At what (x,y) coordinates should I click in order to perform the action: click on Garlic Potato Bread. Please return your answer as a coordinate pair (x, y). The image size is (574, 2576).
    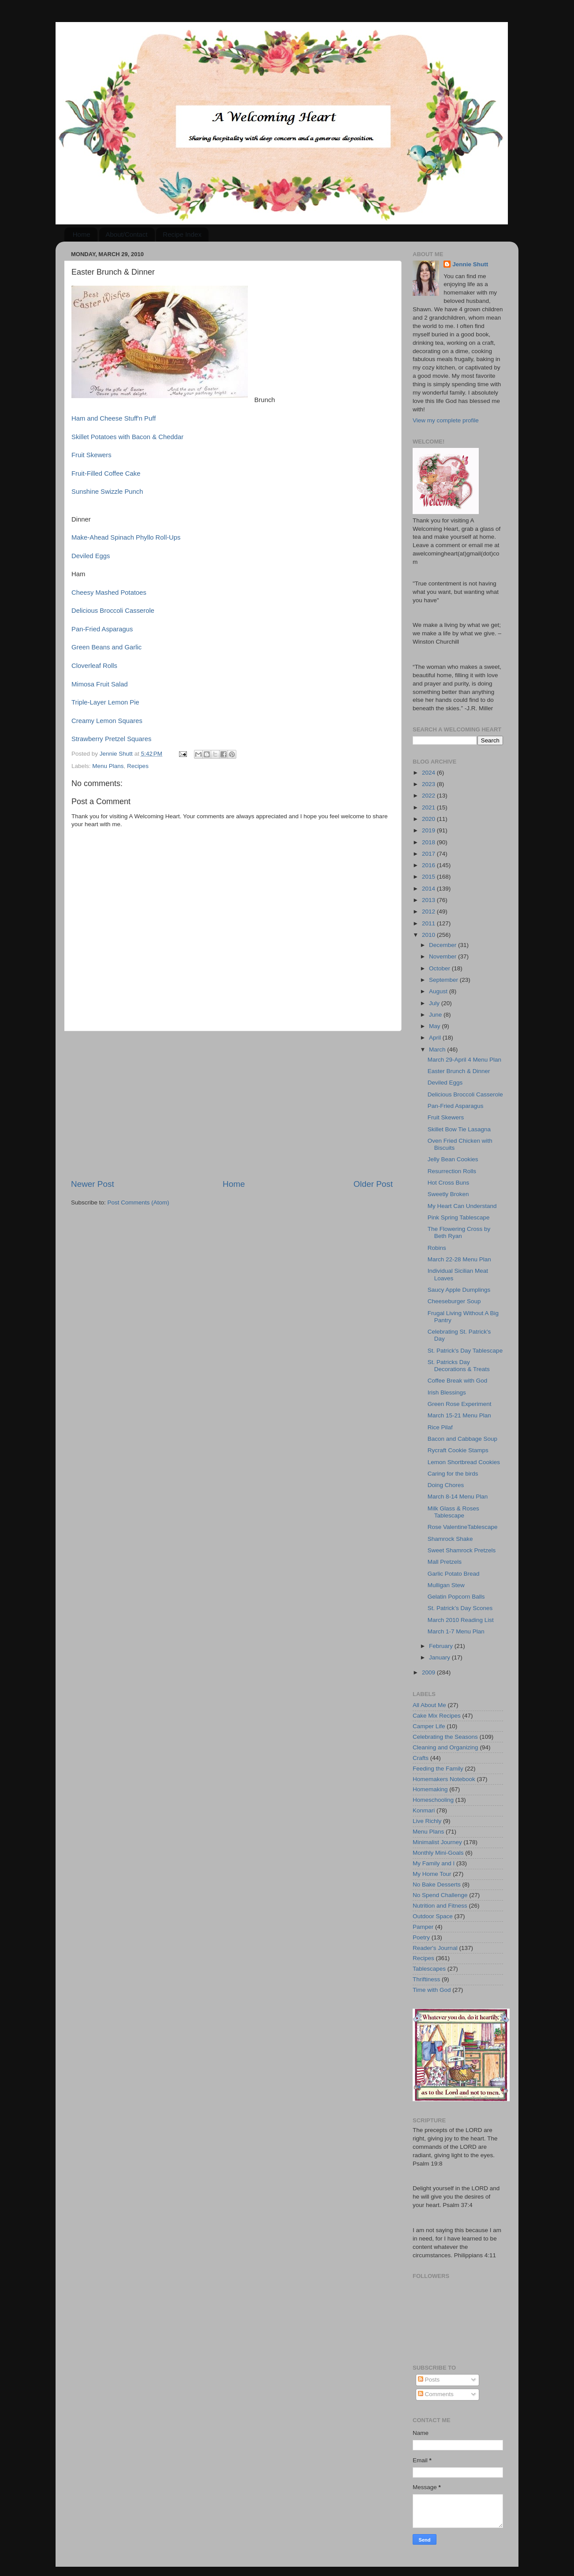
    Looking at the image, I should click on (454, 1573).